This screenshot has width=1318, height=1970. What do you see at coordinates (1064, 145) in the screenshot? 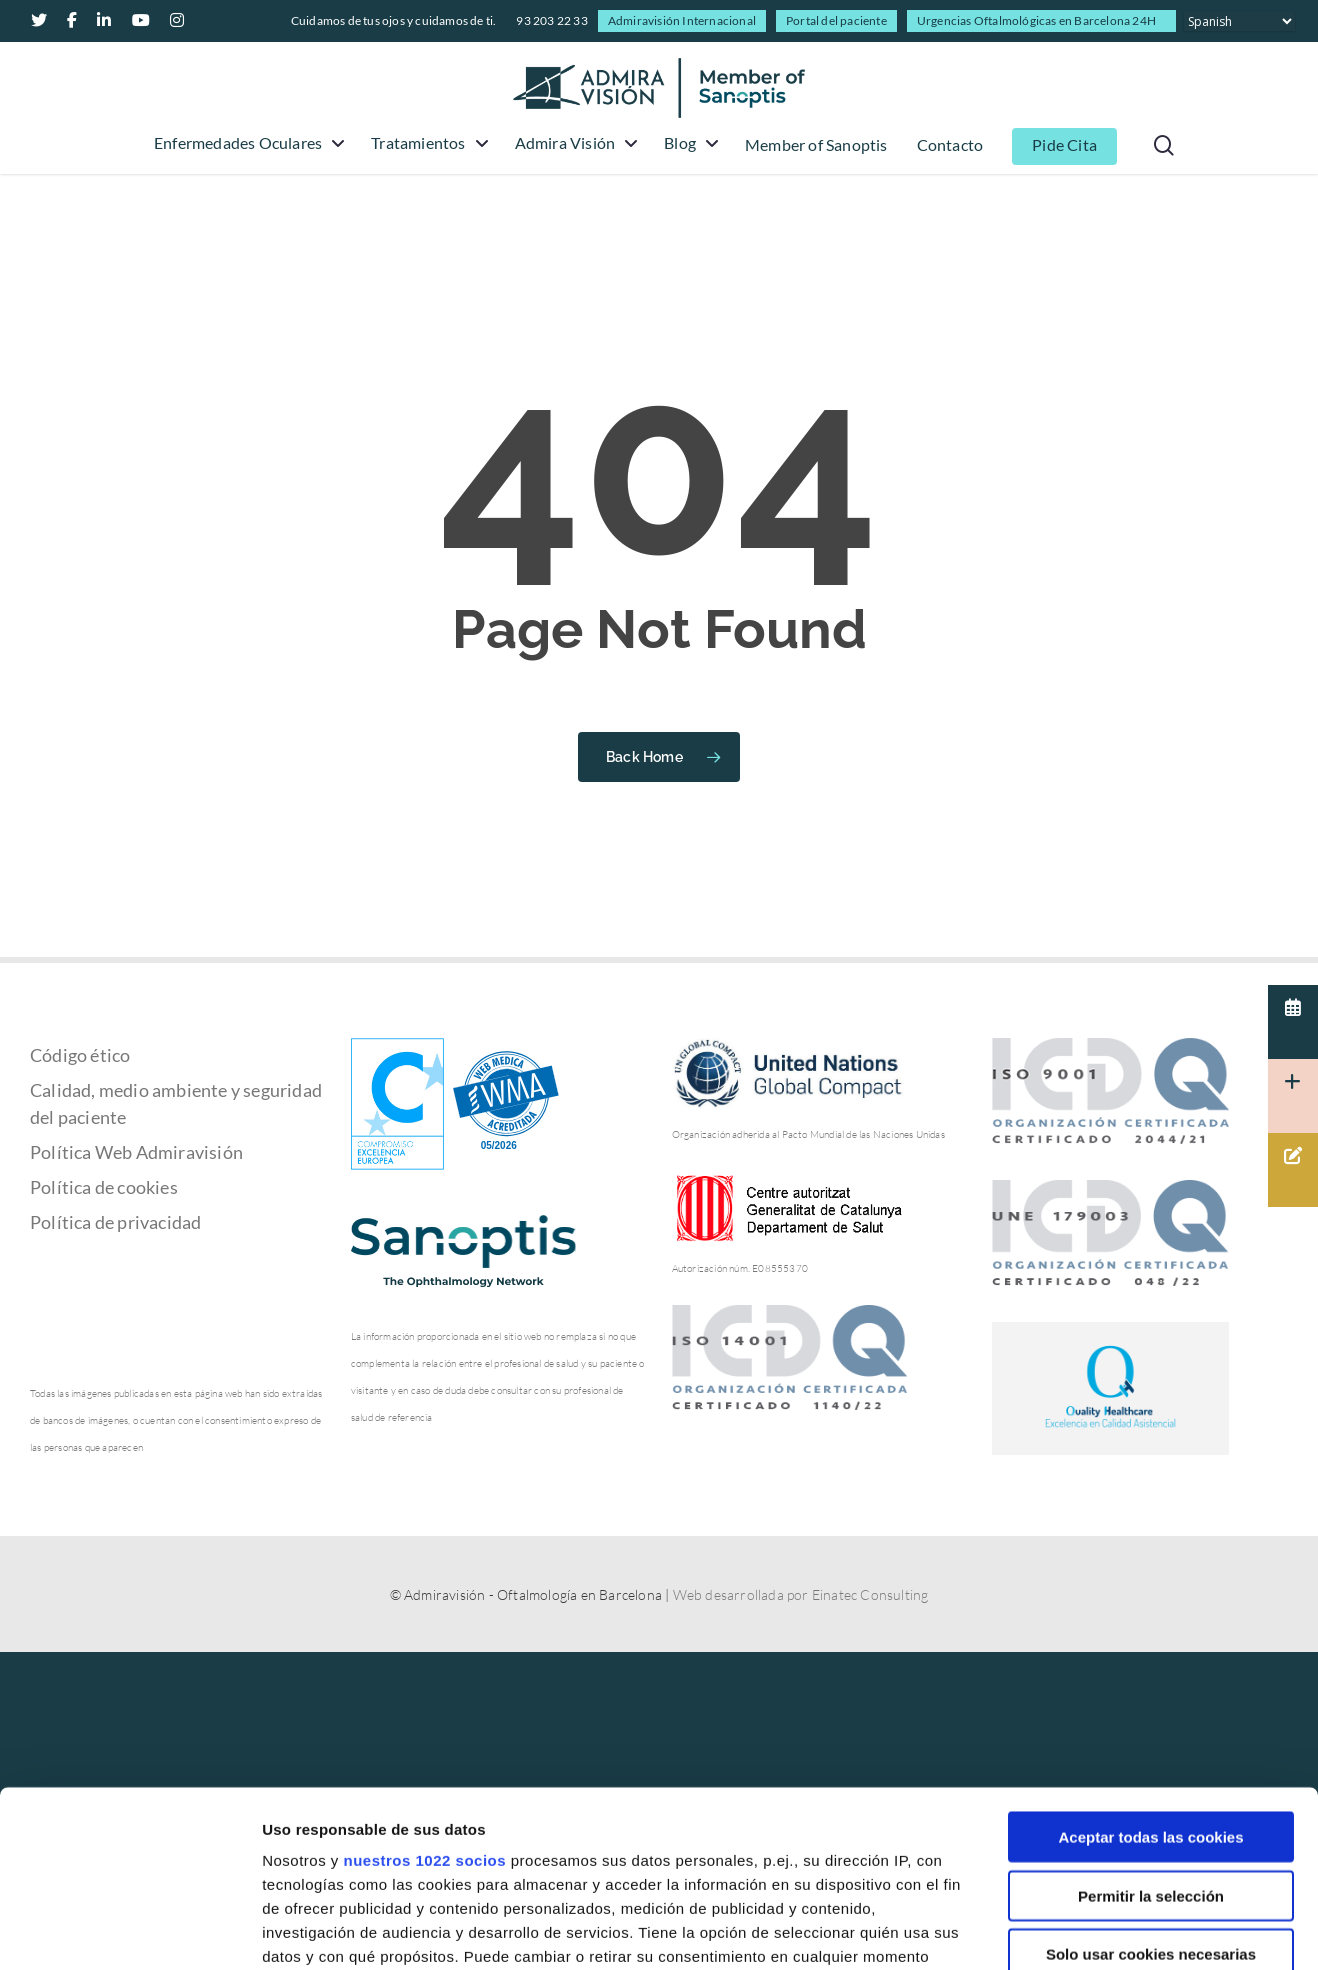
I see `Pide Cita` at bounding box center [1064, 145].